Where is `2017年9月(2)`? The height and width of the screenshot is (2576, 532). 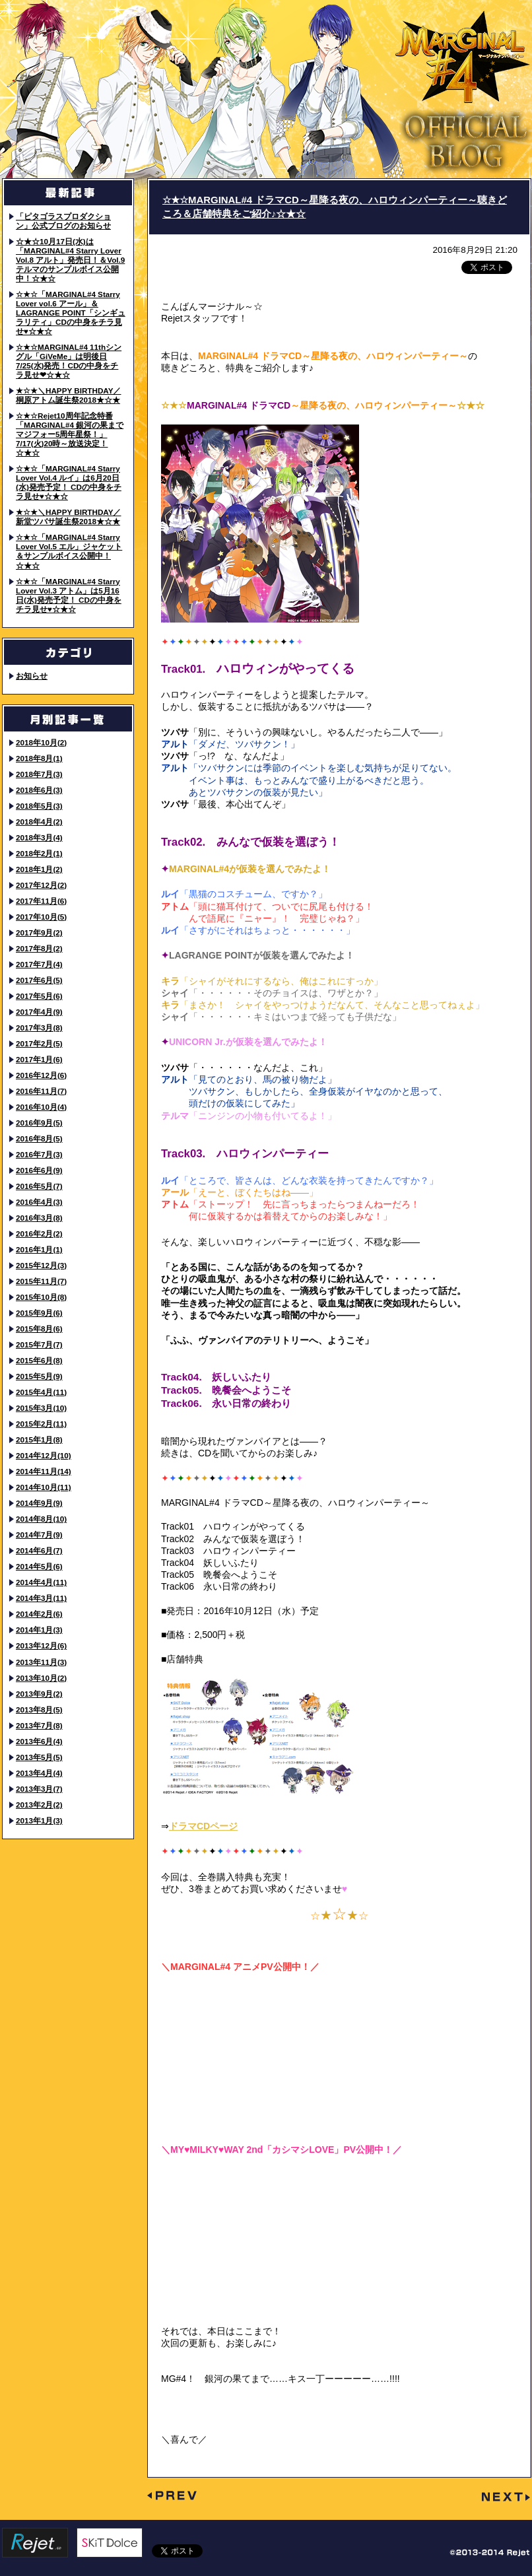 2017年9月(2) is located at coordinates (39, 932).